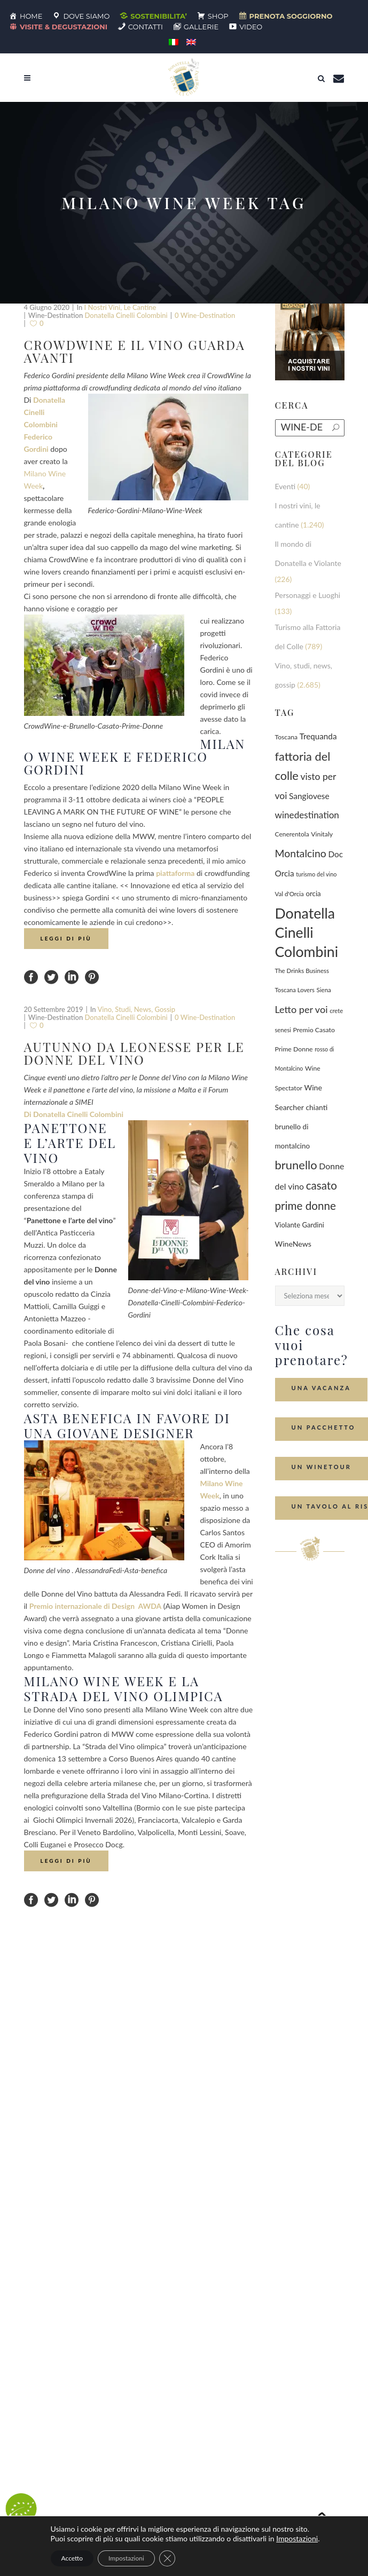 The image size is (368, 2576). What do you see at coordinates (307, 814) in the screenshot?
I see `winedestination [winedestination (302 elementi)]` at bounding box center [307, 814].